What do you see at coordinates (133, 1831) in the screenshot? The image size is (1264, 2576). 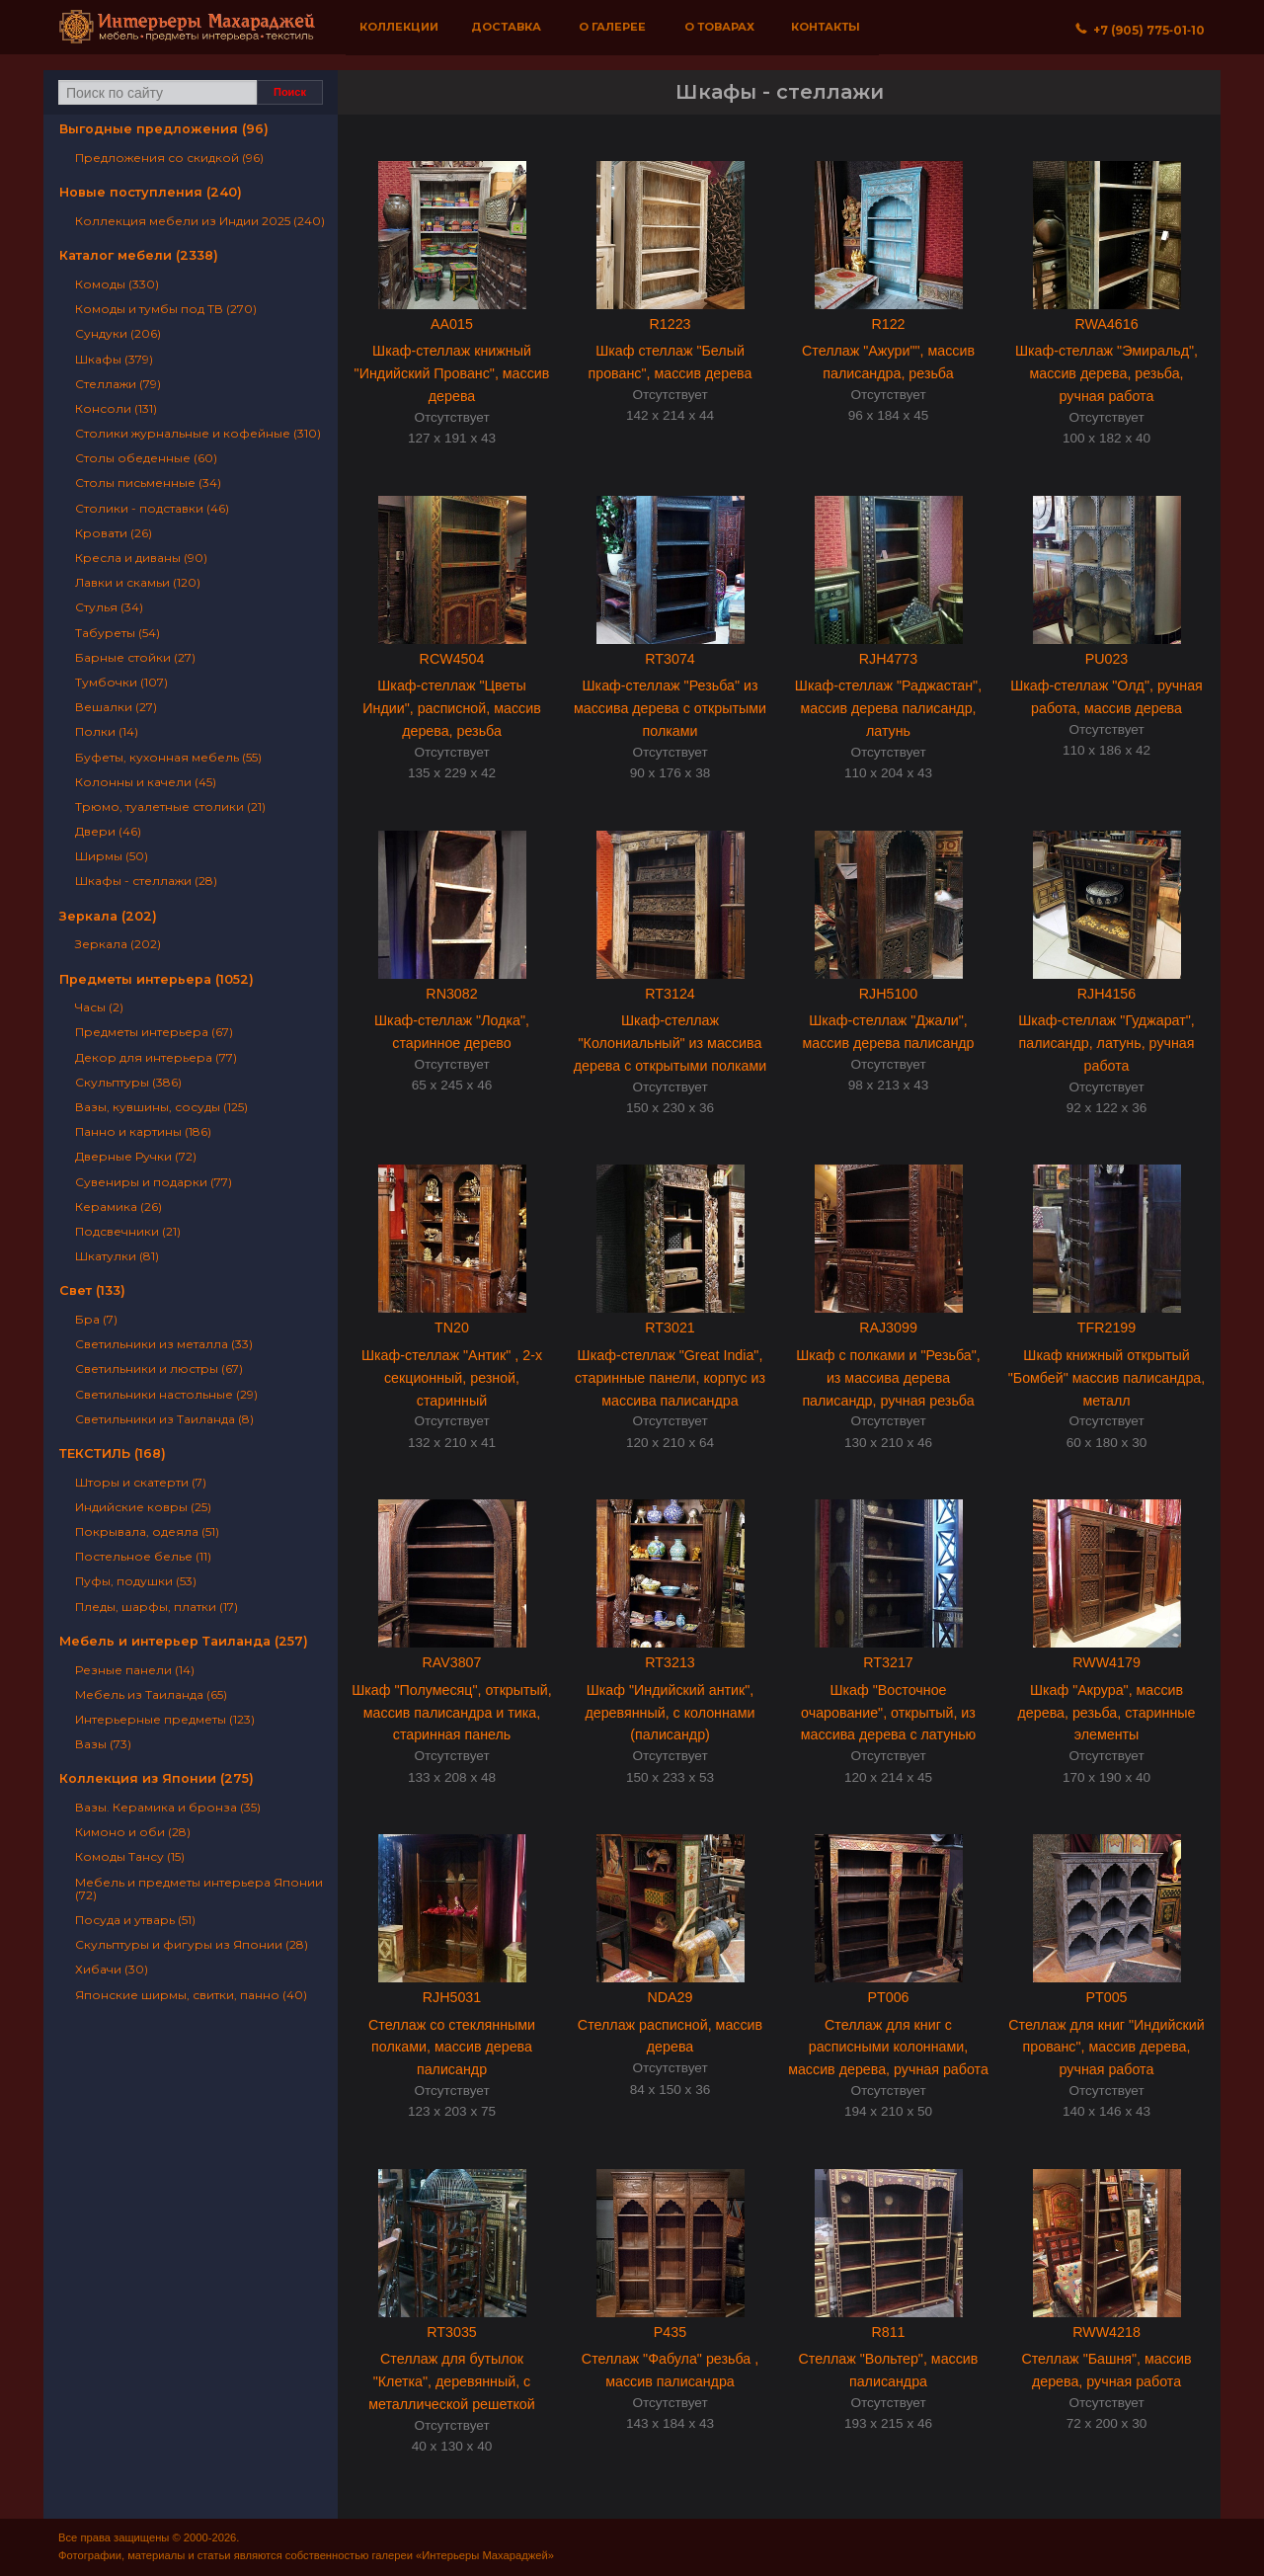 I see `Кимоно и оби (28)` at bounding box center [133, 1831].